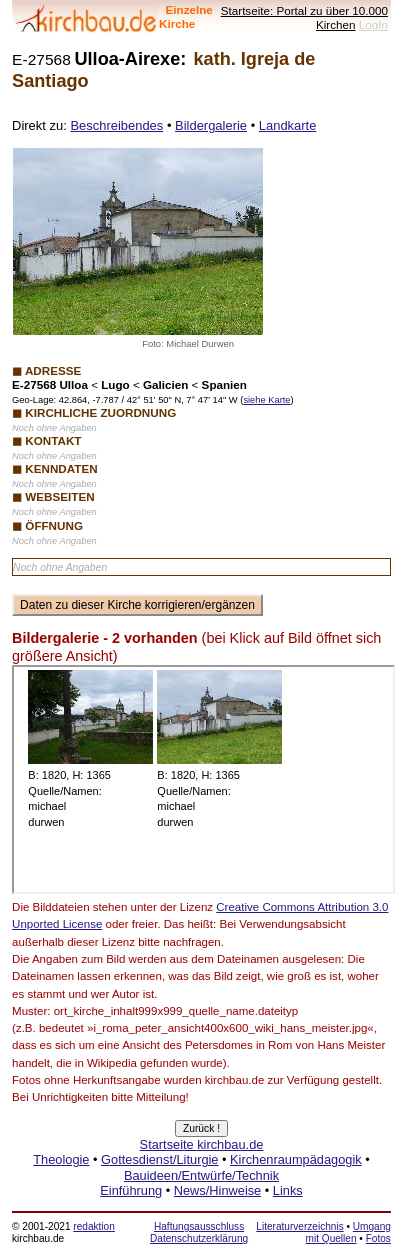  Describe the element at coordinates (299, 1226) in the screenshot. I see `Literaturverzeichnis` at that location.